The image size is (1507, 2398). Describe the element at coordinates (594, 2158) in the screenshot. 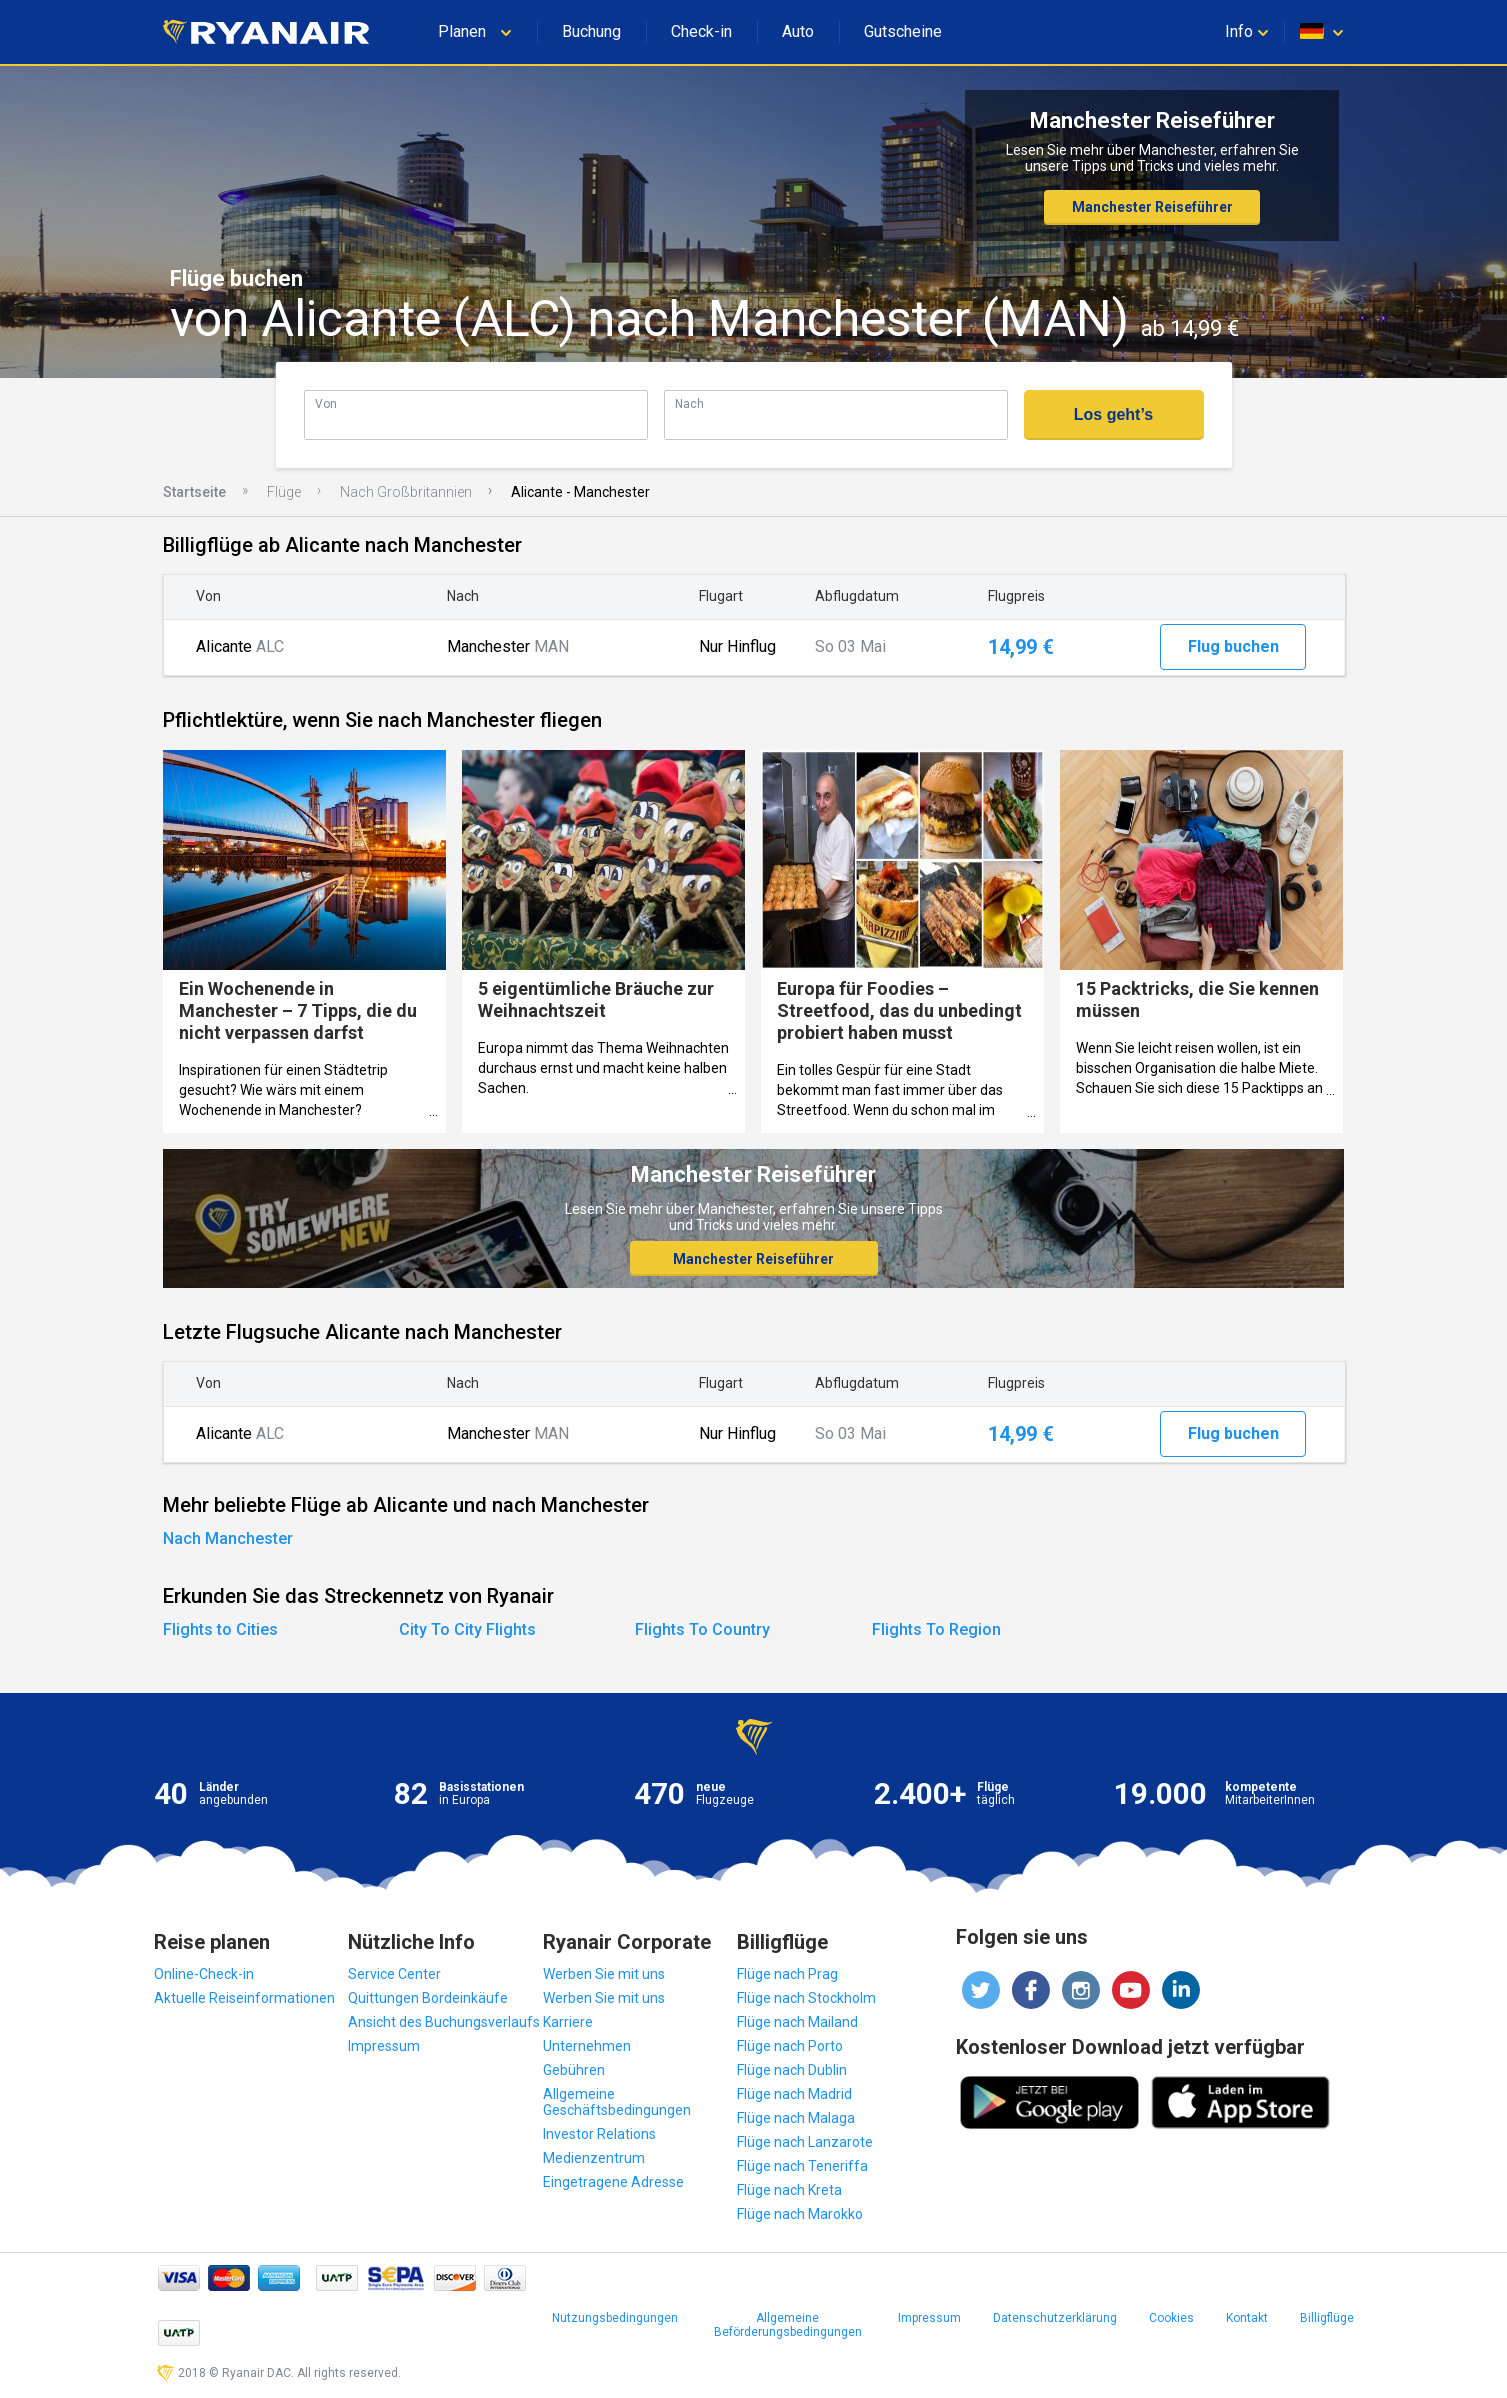

I see `Medienzentrum` at that location.